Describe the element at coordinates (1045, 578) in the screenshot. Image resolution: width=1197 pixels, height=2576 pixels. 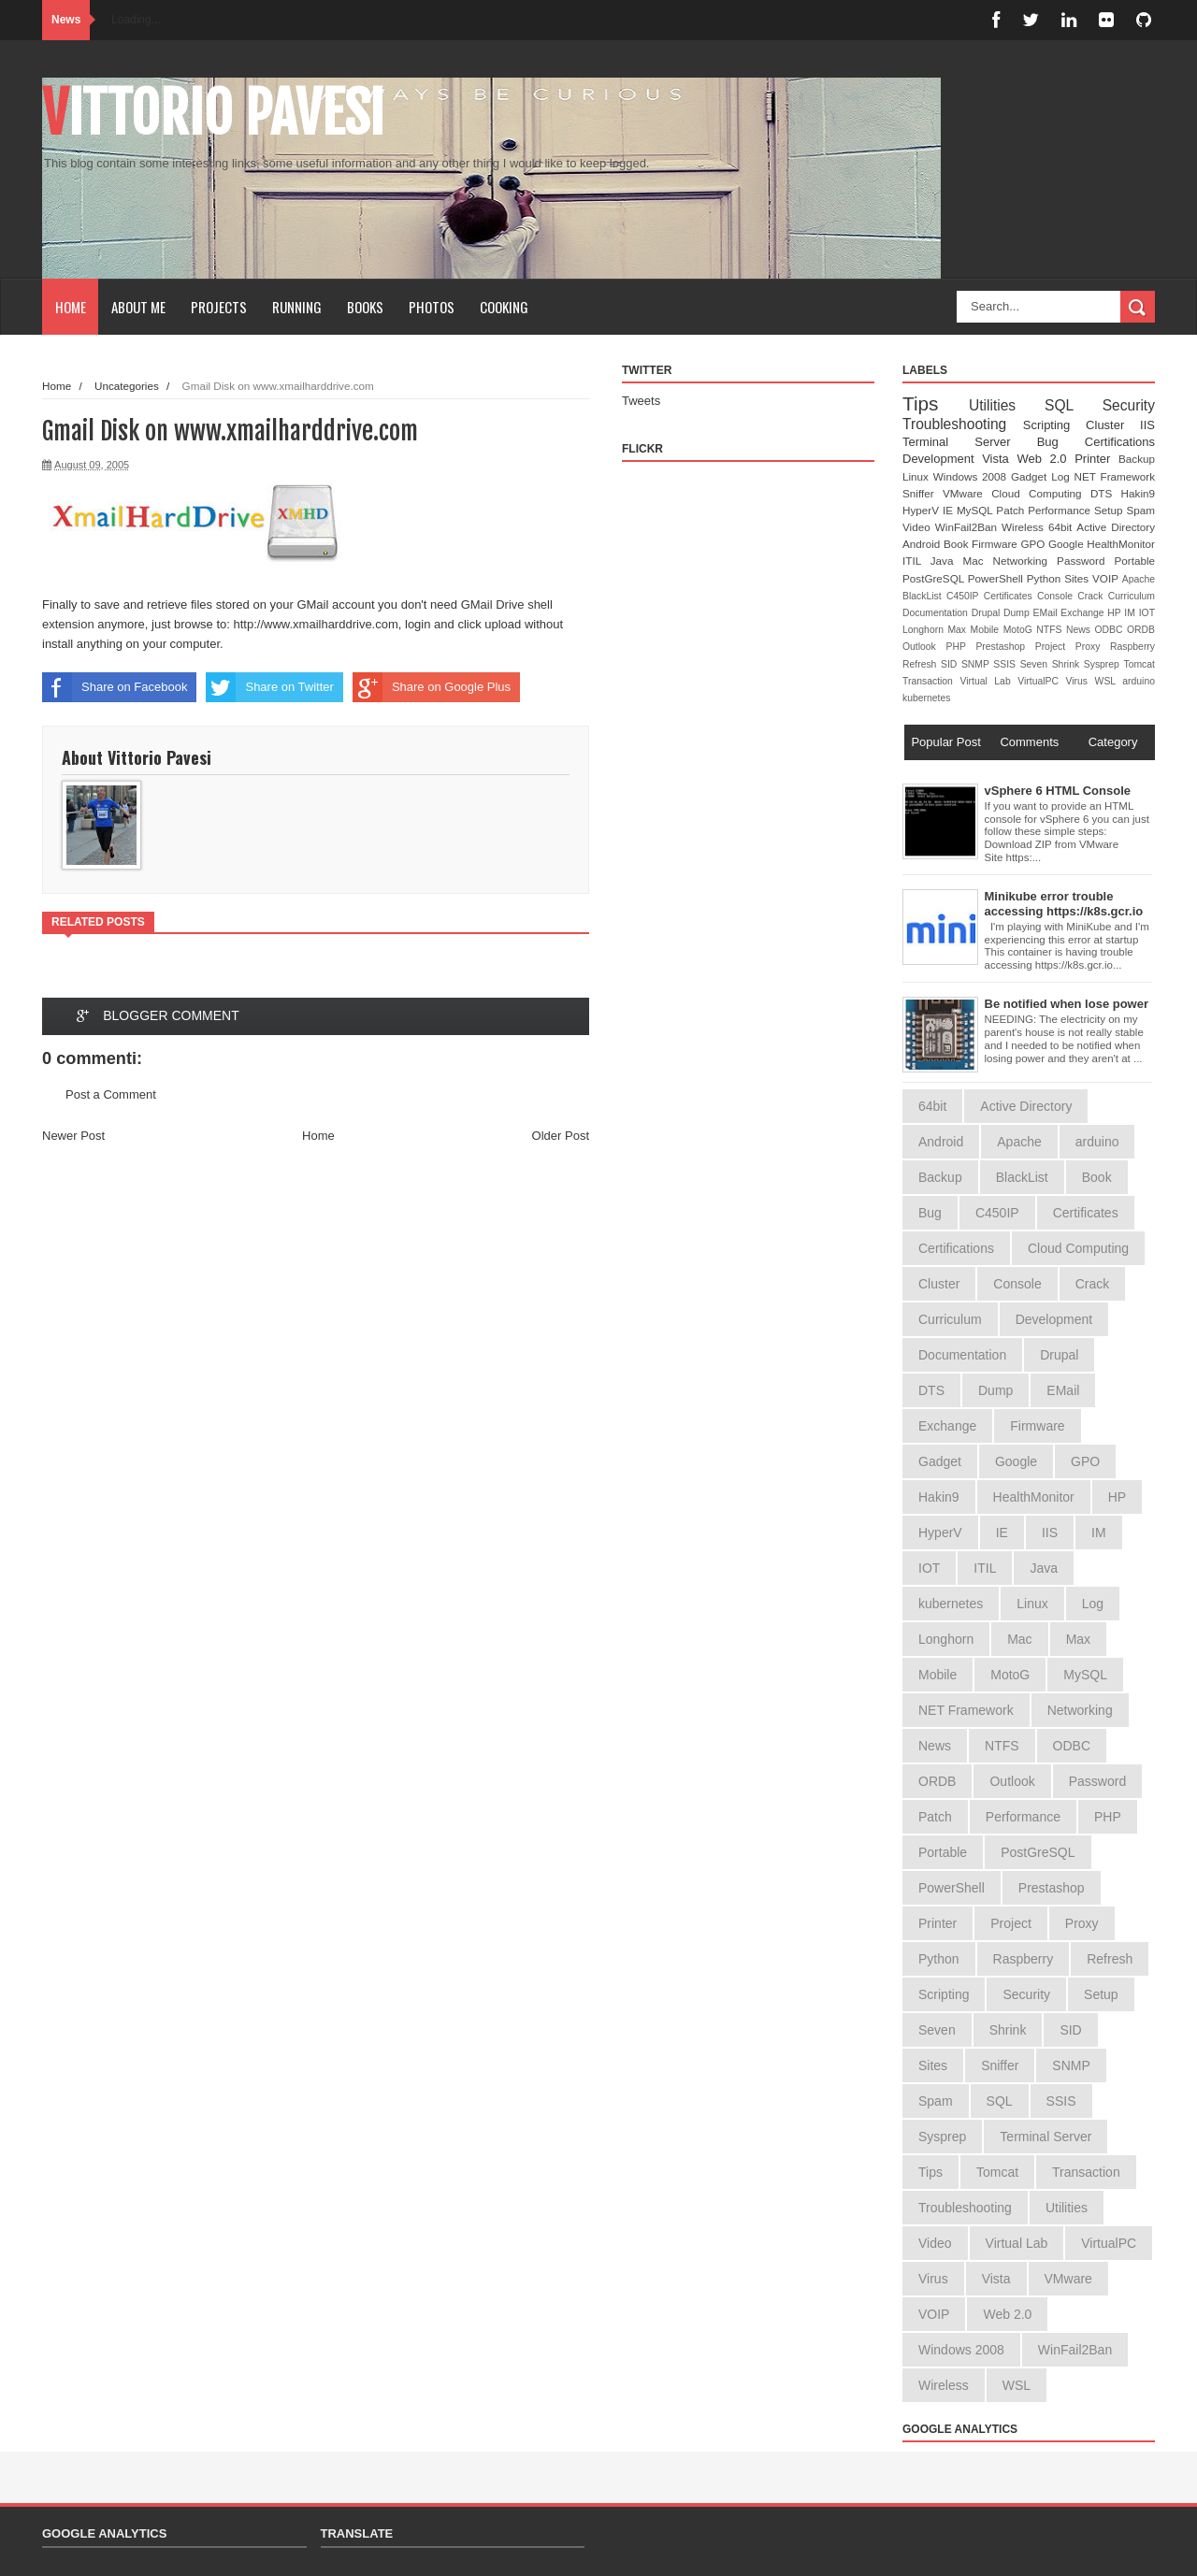
I see `Python` at that location.